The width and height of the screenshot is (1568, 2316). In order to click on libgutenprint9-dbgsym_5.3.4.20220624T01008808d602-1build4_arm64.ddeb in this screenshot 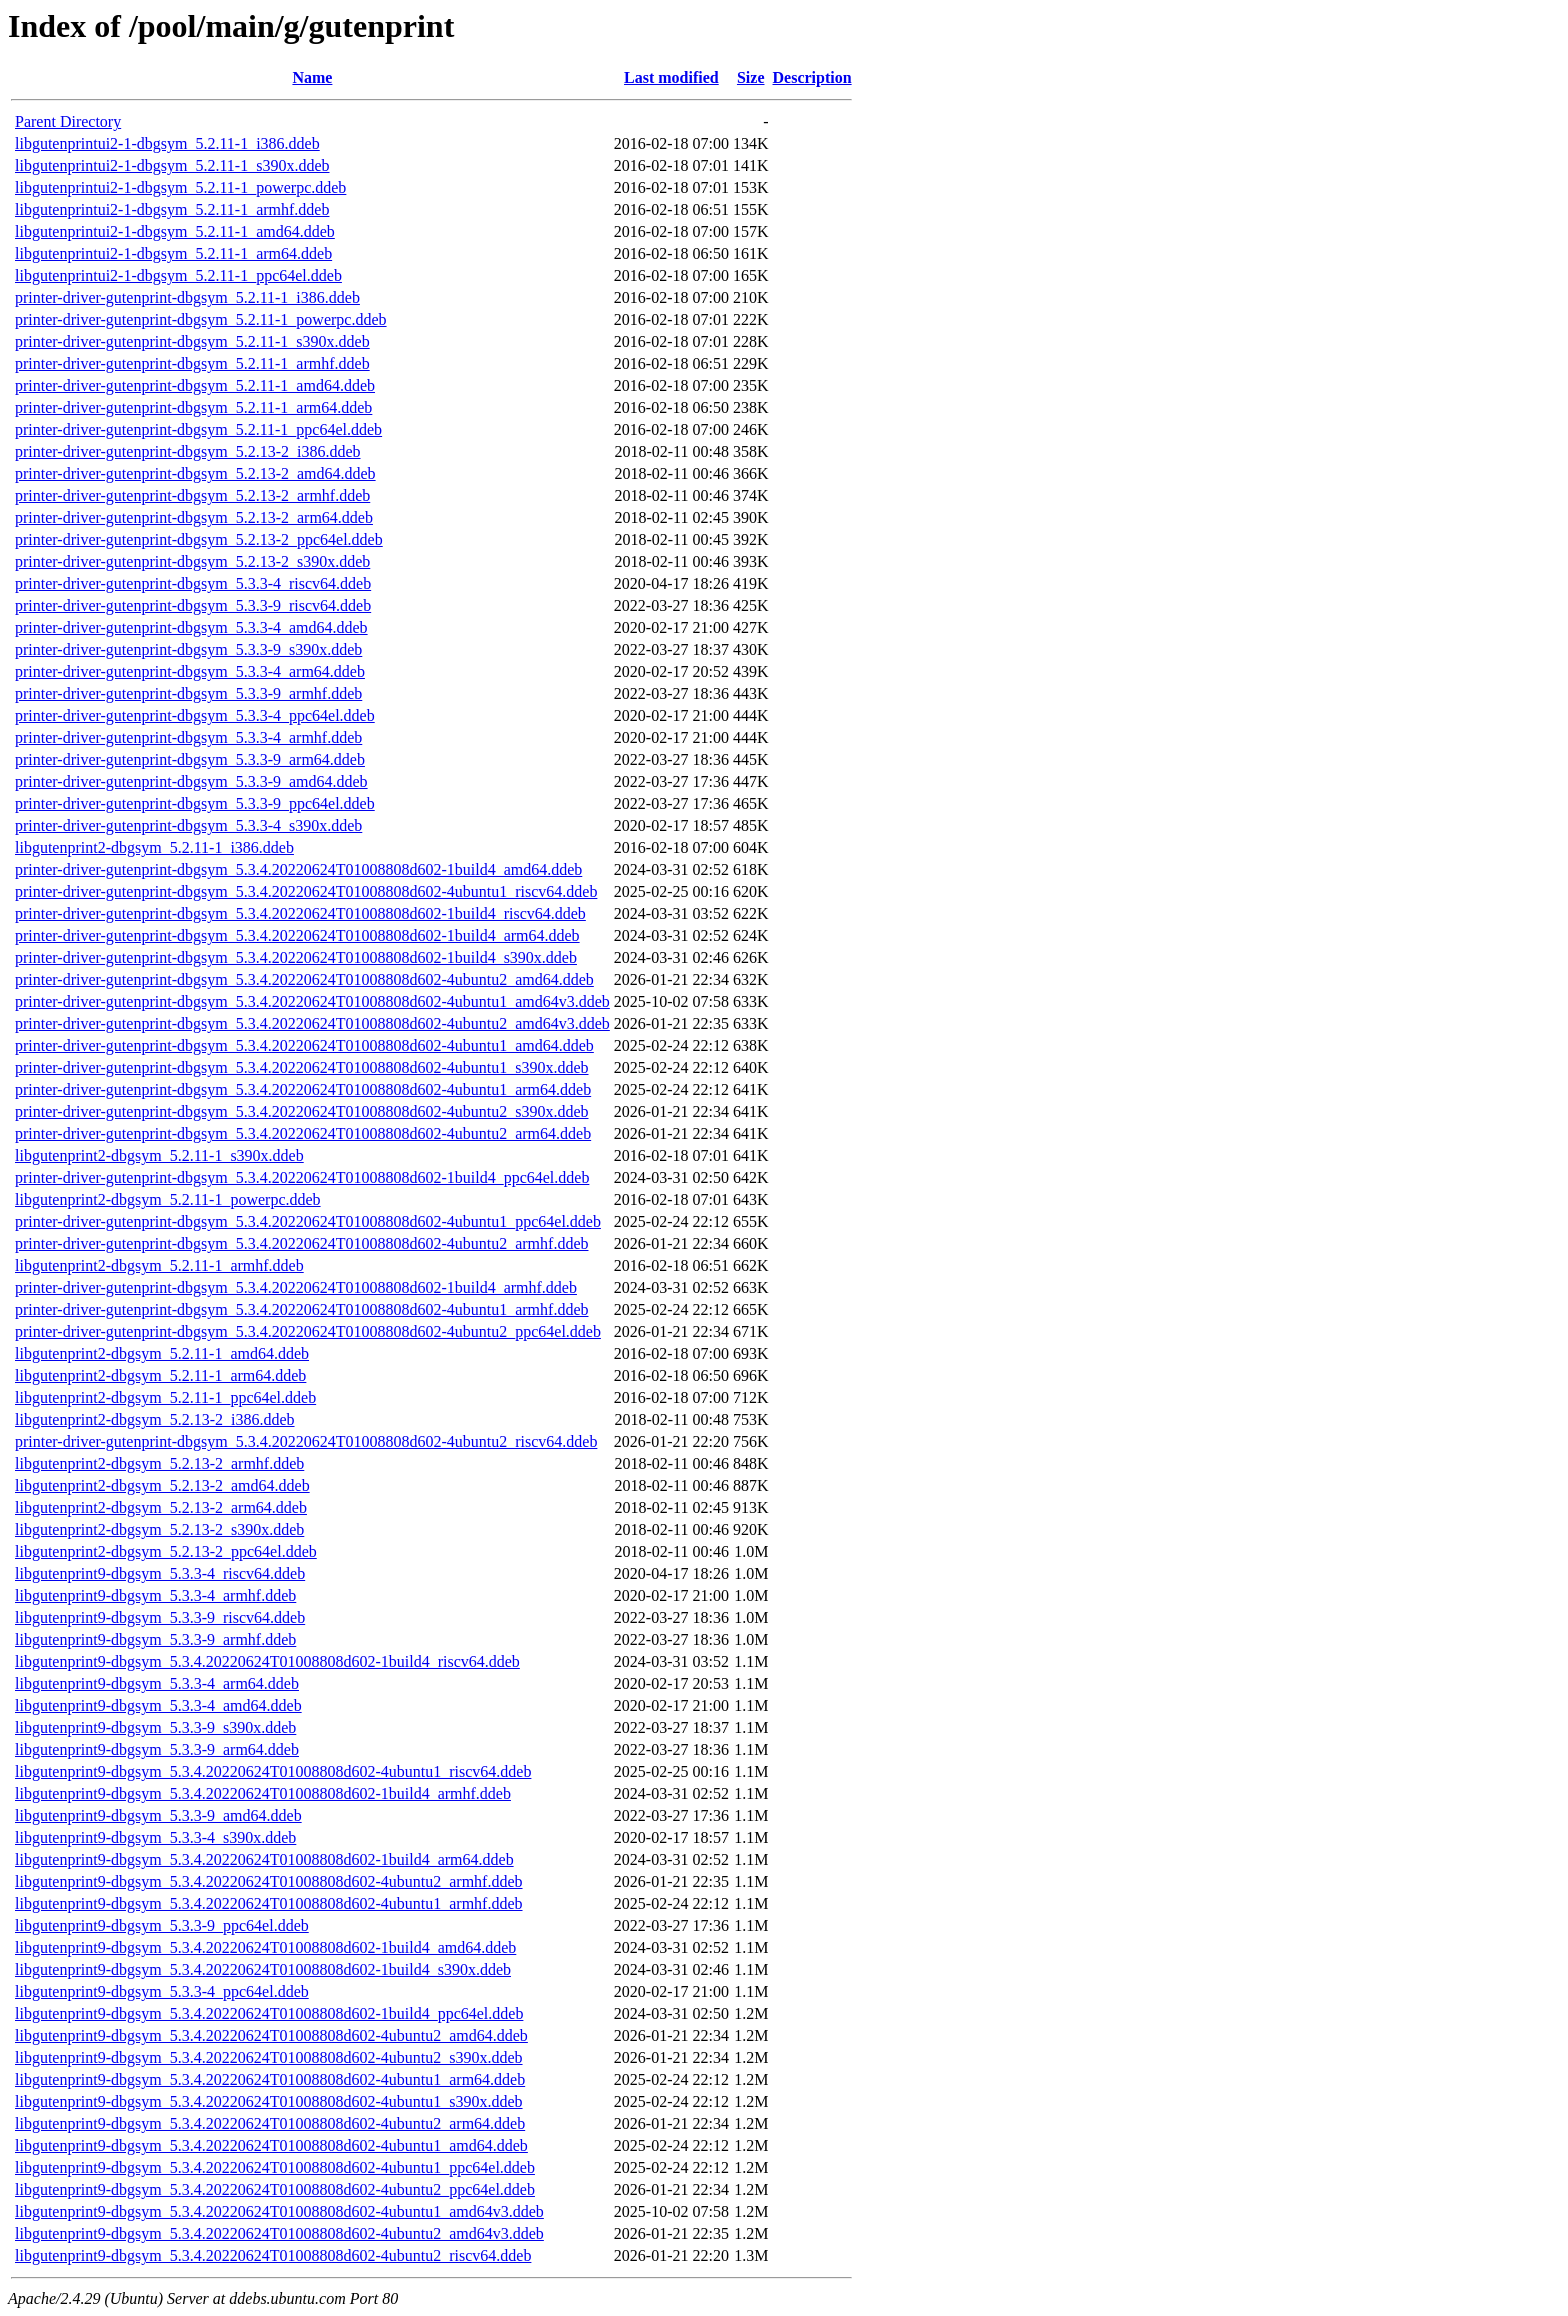, I will do `click(264, 1859)`.